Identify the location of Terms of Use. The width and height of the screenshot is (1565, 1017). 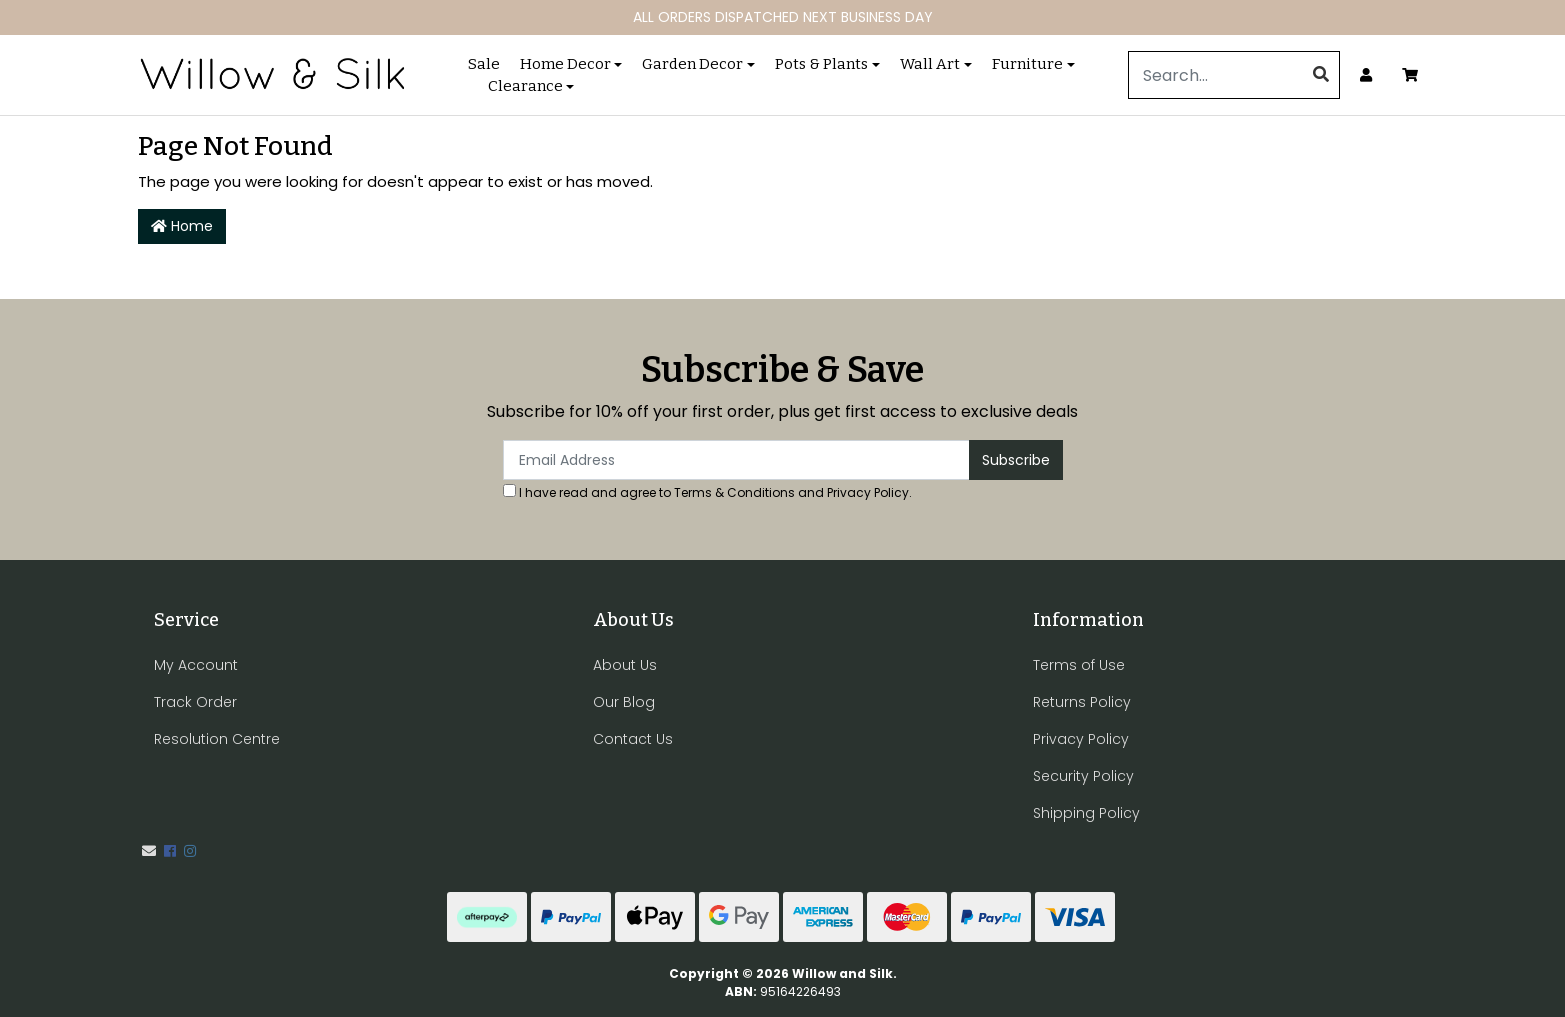
(1079, 665).